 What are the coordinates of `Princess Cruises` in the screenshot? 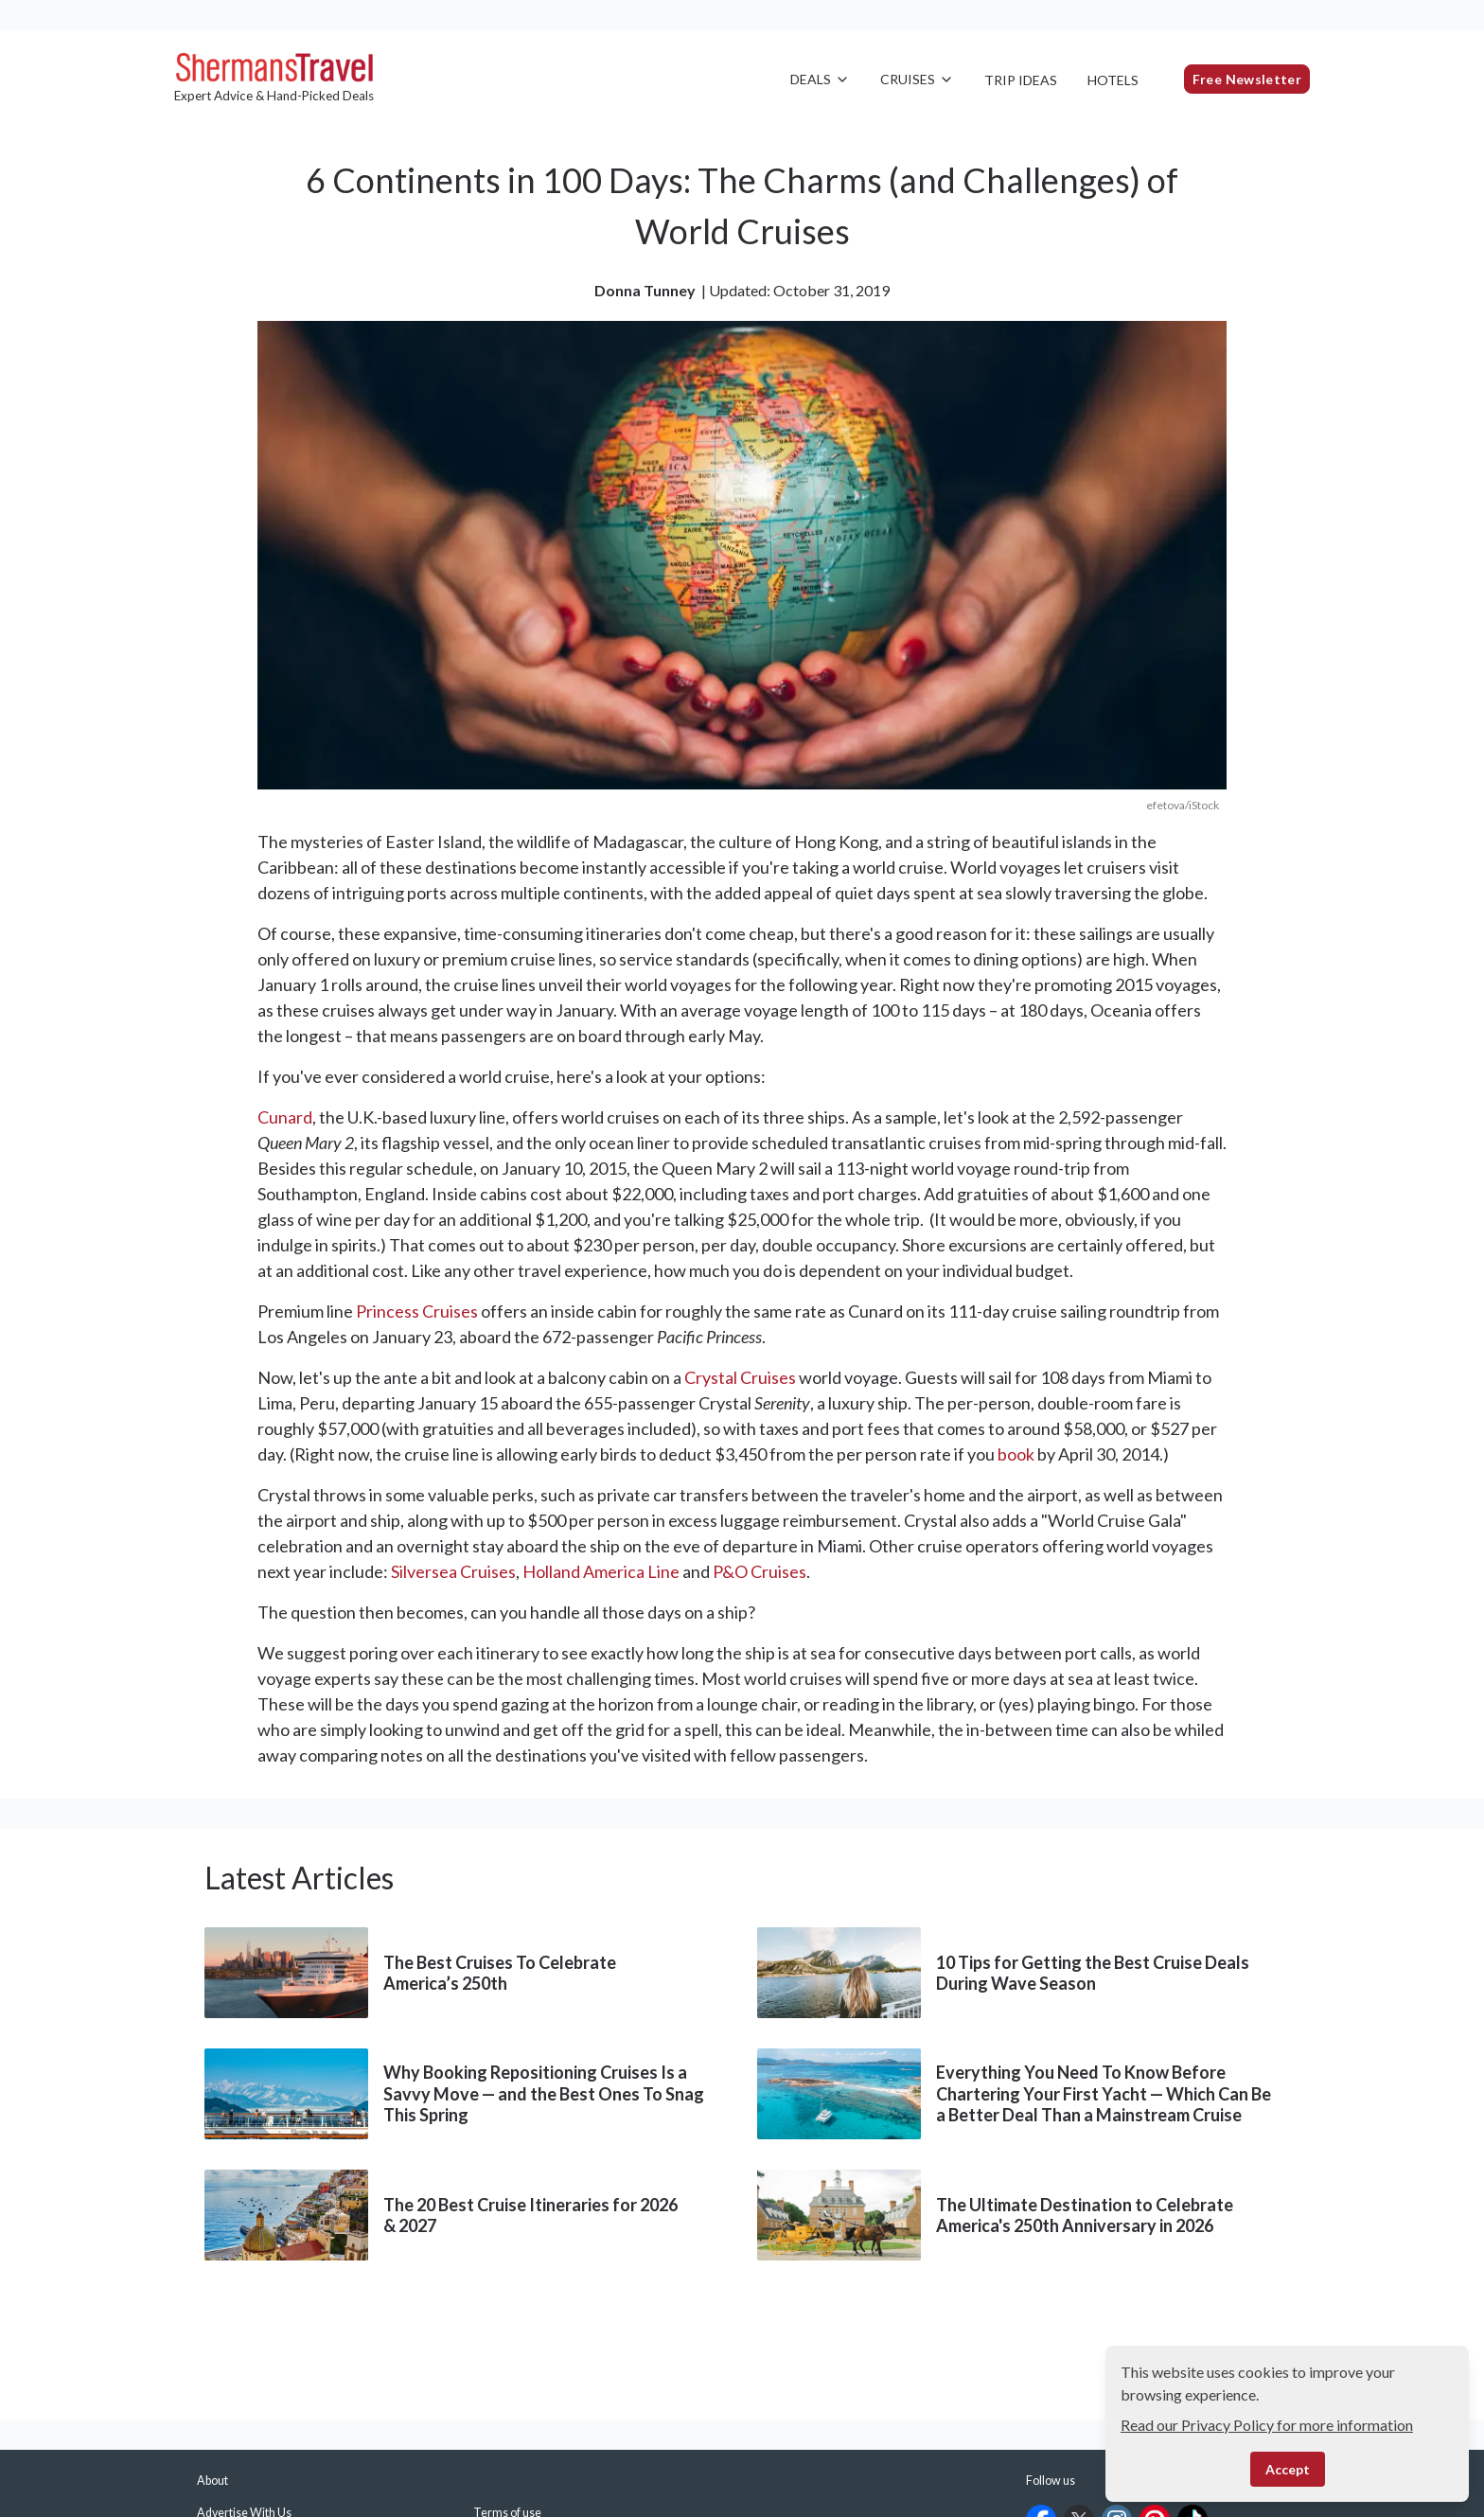 It's located at (417, 1311).